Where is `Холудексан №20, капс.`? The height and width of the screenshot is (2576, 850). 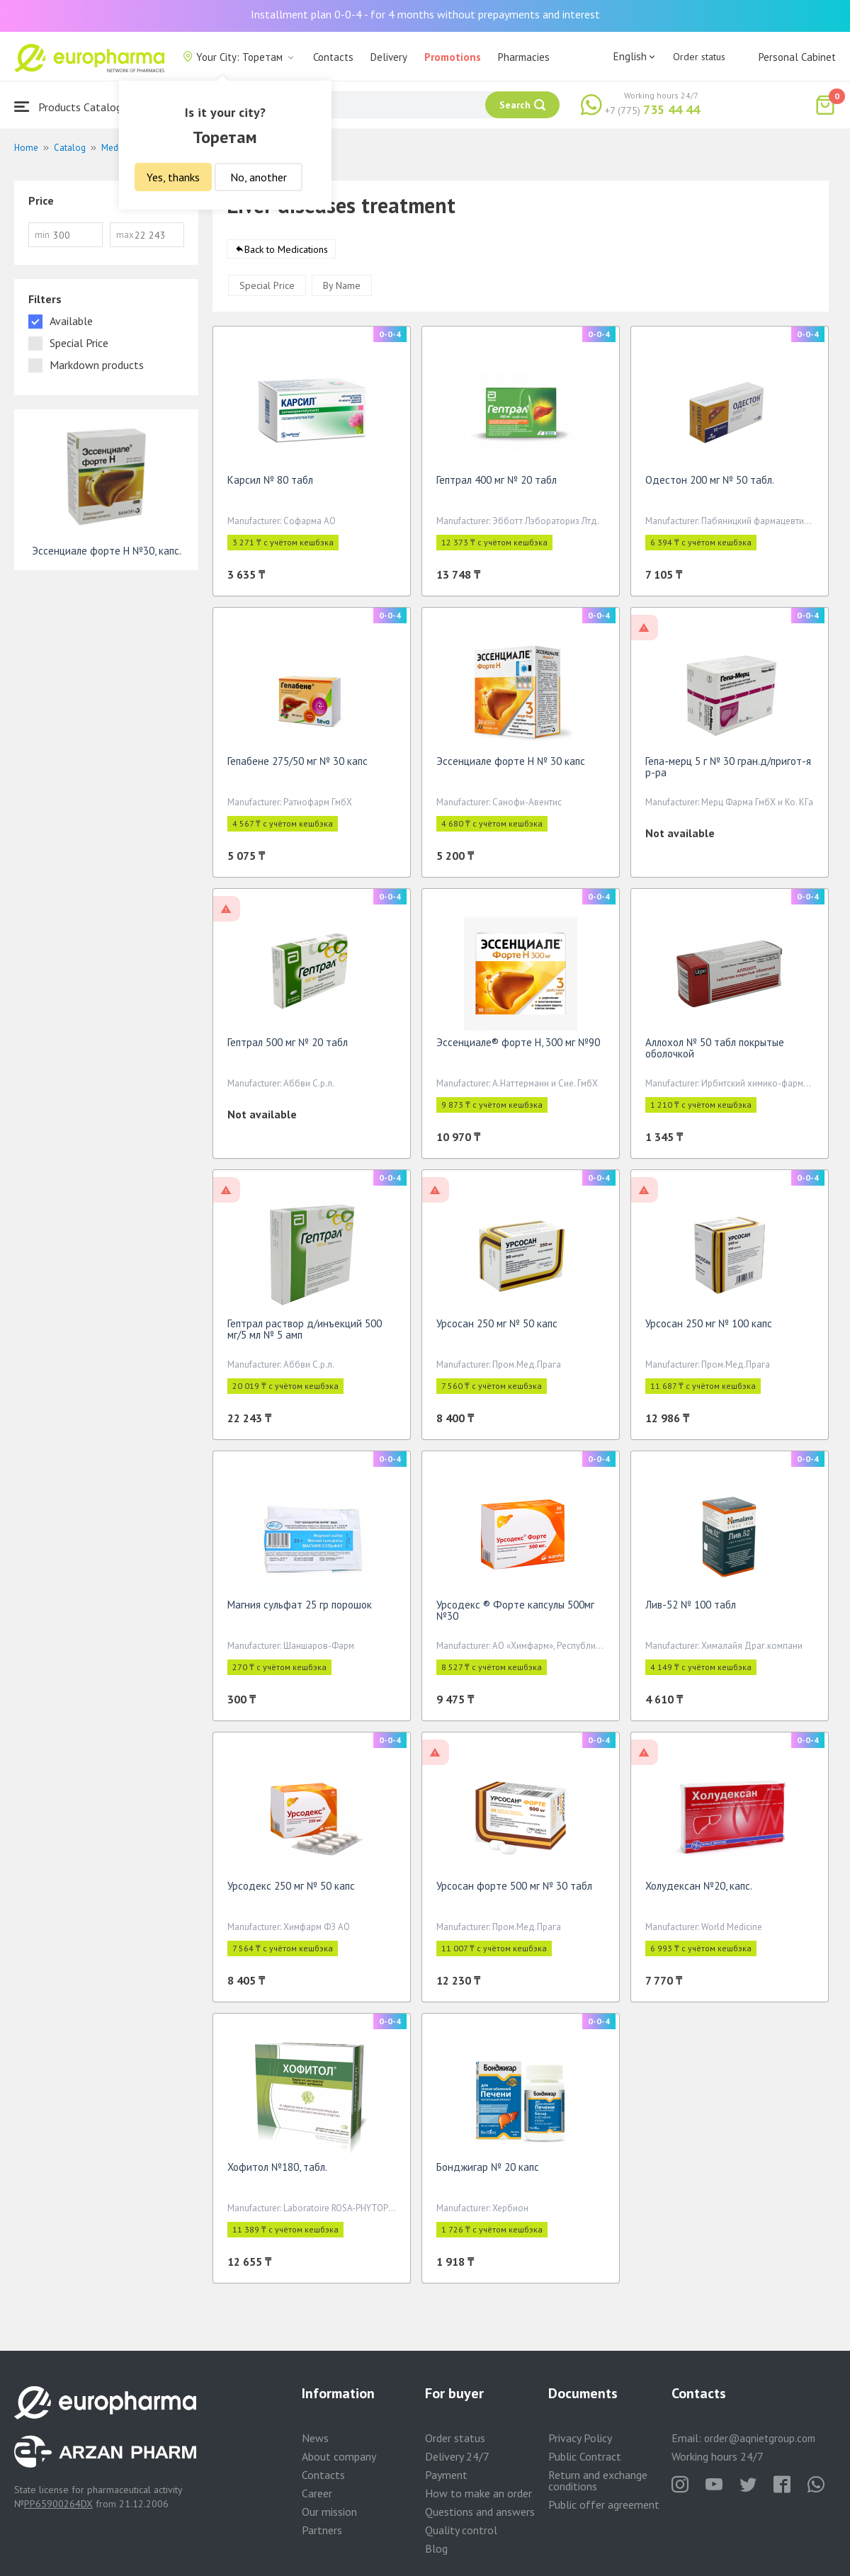
Холудексан №20, капс. is located at coordinates (698, 1890).